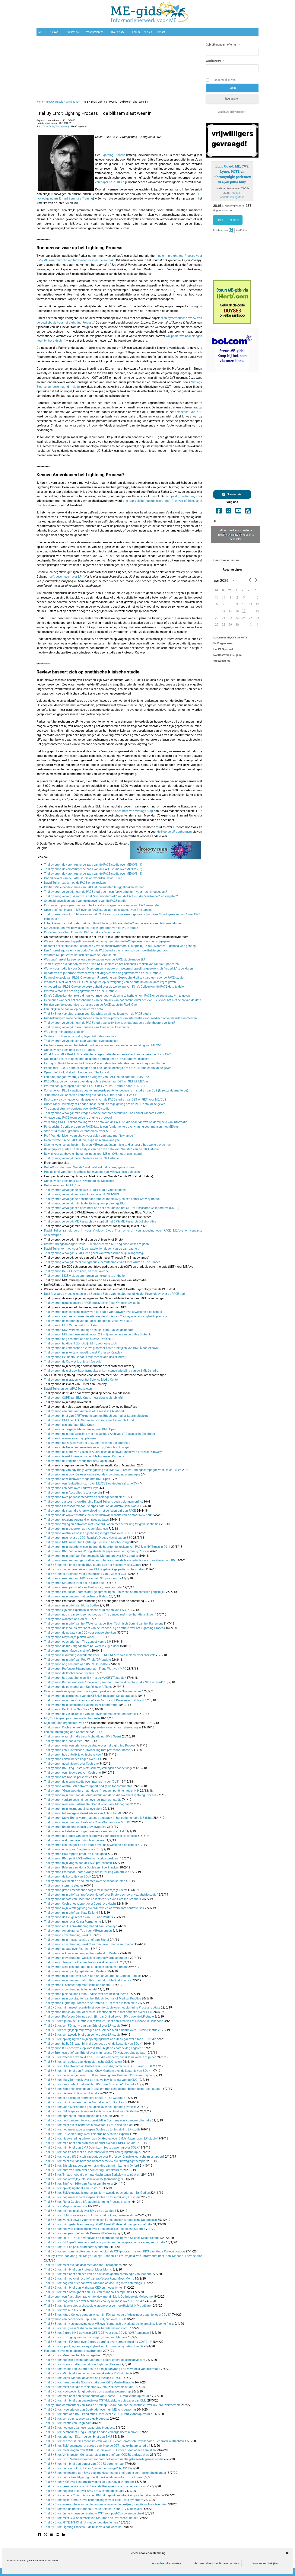 This screenshot has width=295, height=2576. I want to click on Trial By Error: BMJ’s gedrag is moreel failliet – open brief aan Dr. Godlee, so click(92, 2111).